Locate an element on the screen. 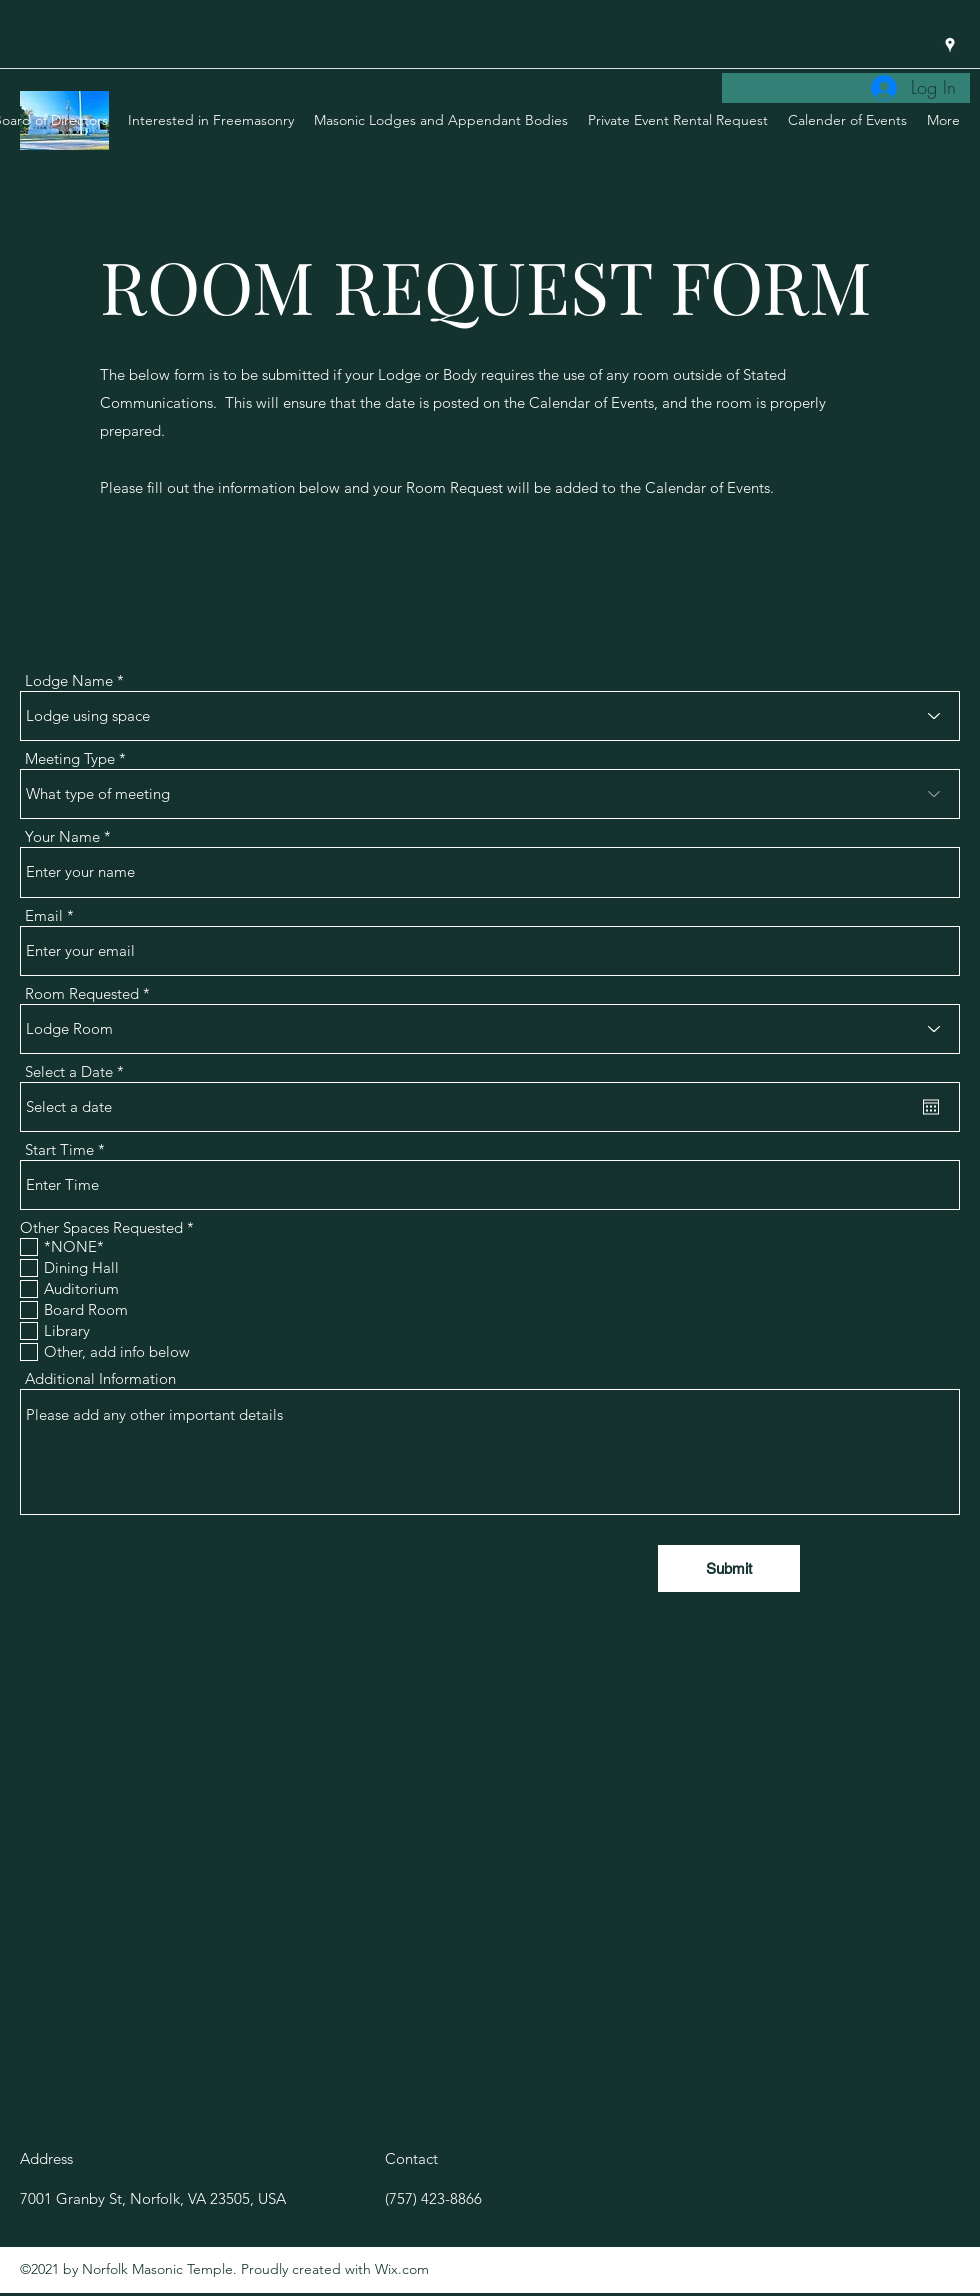 The height and width of the screenshot is (2296, 980). [Google Places] is located at coordinates (950, 45).